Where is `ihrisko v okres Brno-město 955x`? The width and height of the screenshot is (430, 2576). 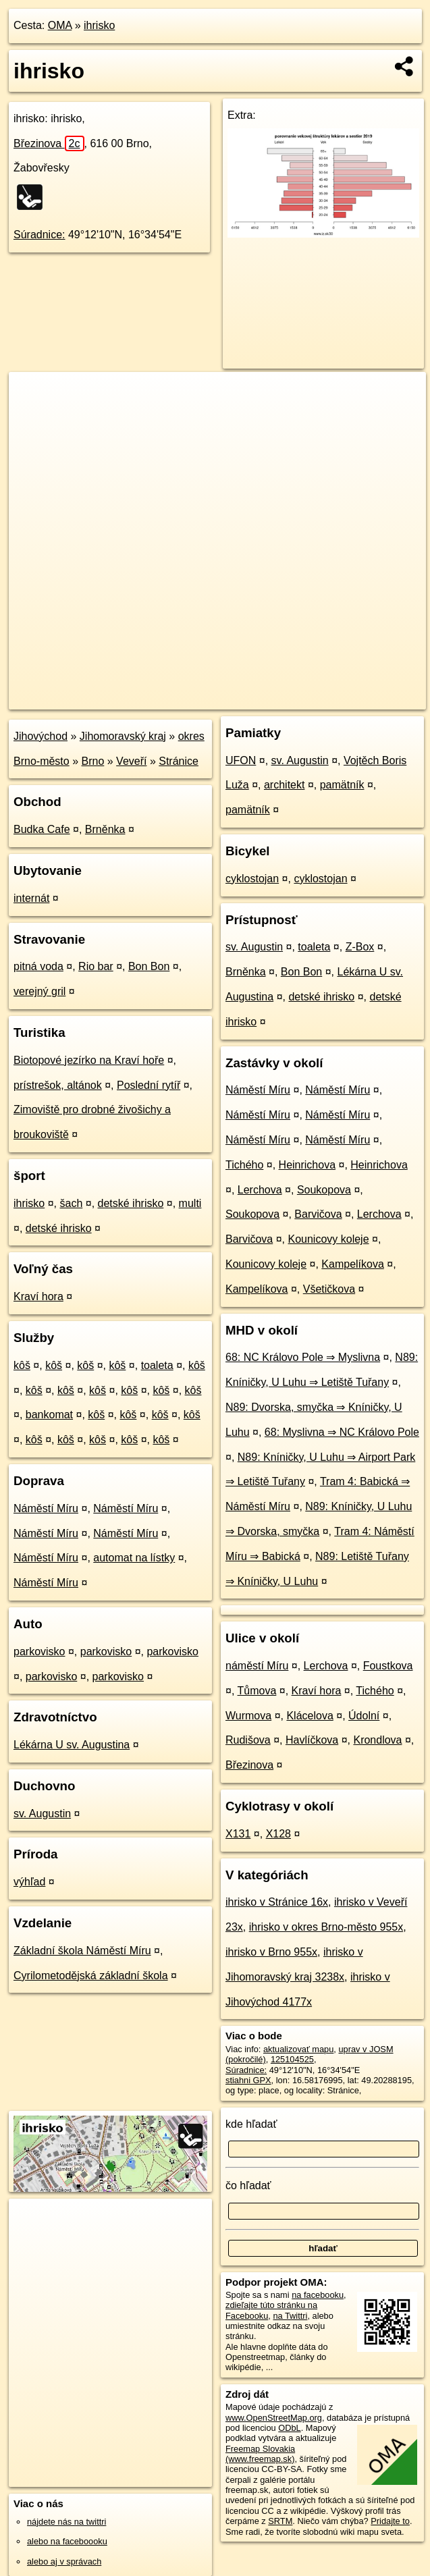
ihrisko v okres Brno-město 955x is located at coordinates (326, 1927).